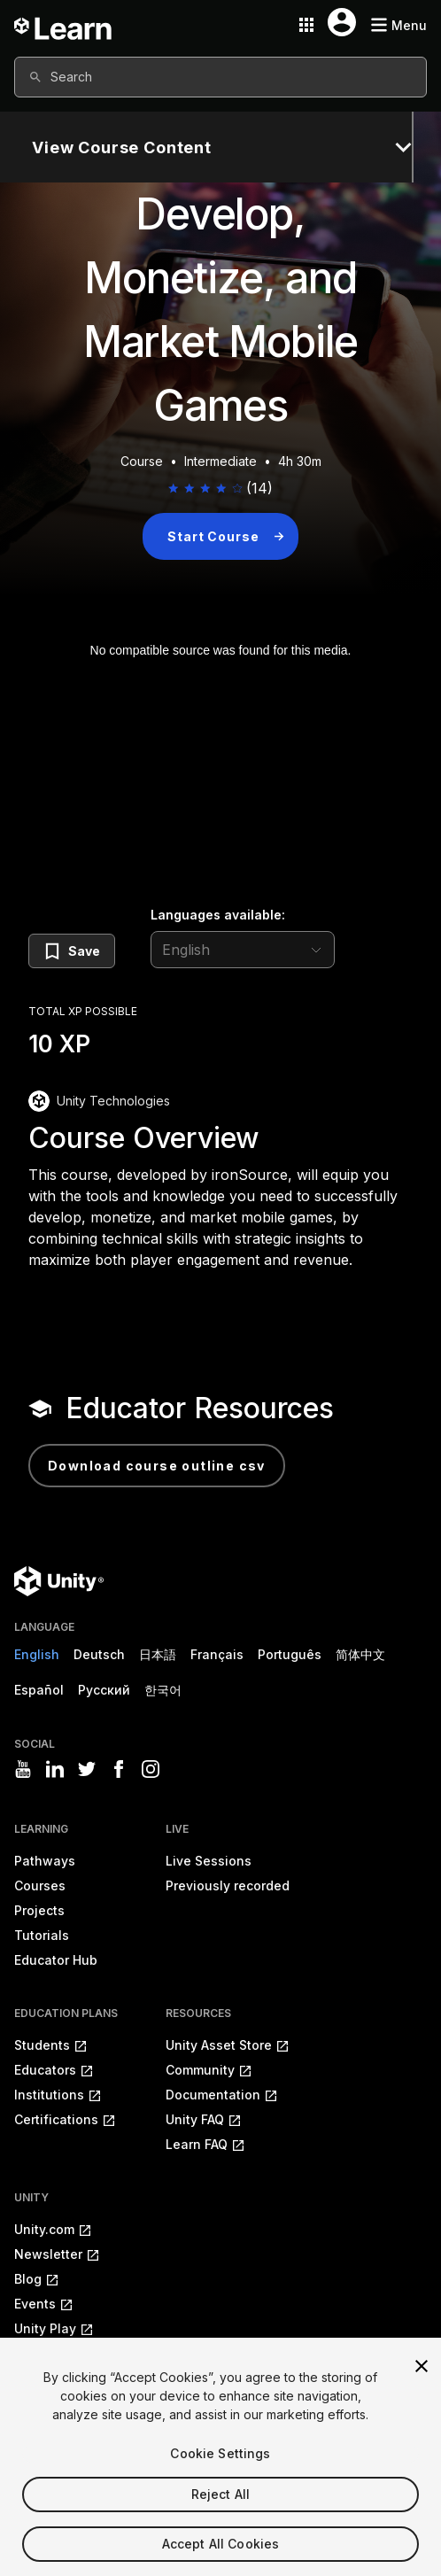  I want to click on [Application switcher button], so click(306, 25).